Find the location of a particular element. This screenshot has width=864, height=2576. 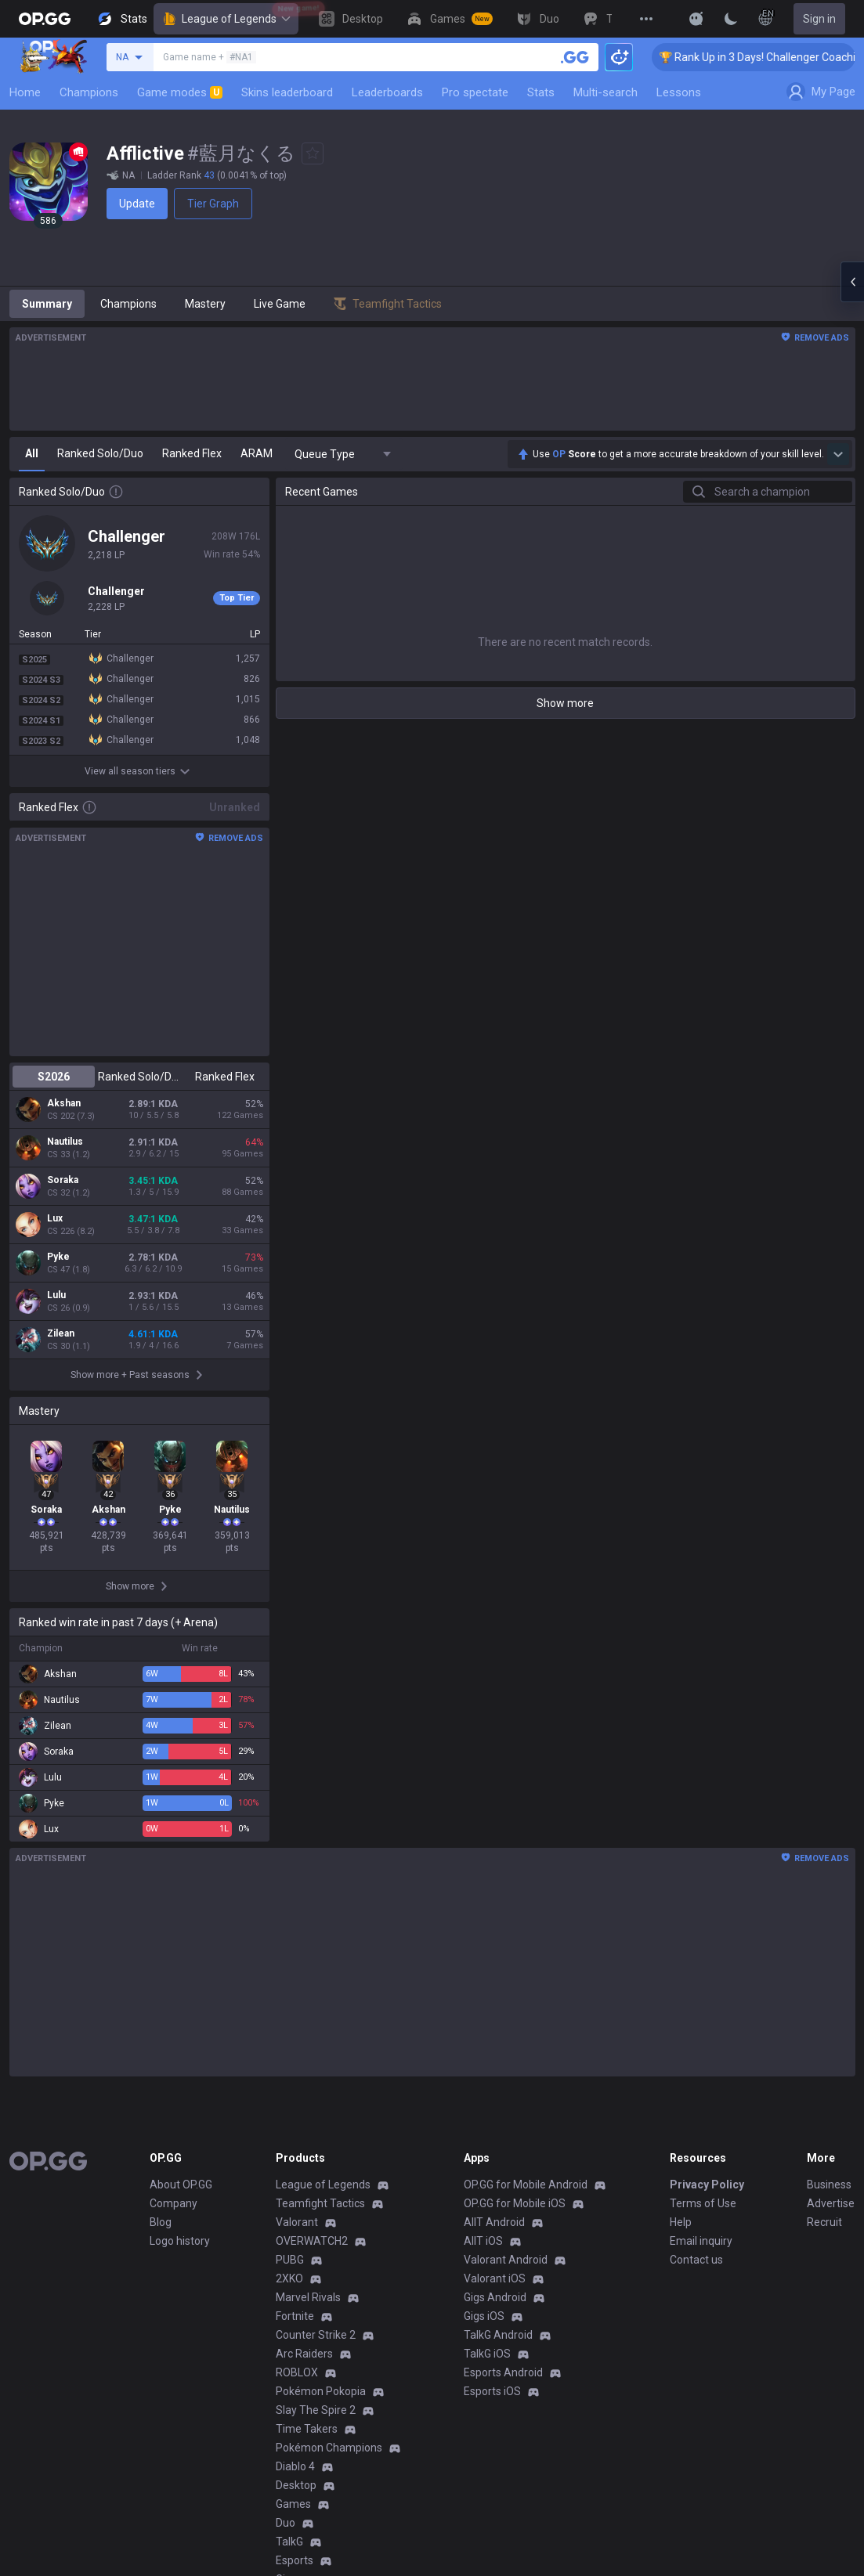

Game modes is located at coordinates (179, 92).